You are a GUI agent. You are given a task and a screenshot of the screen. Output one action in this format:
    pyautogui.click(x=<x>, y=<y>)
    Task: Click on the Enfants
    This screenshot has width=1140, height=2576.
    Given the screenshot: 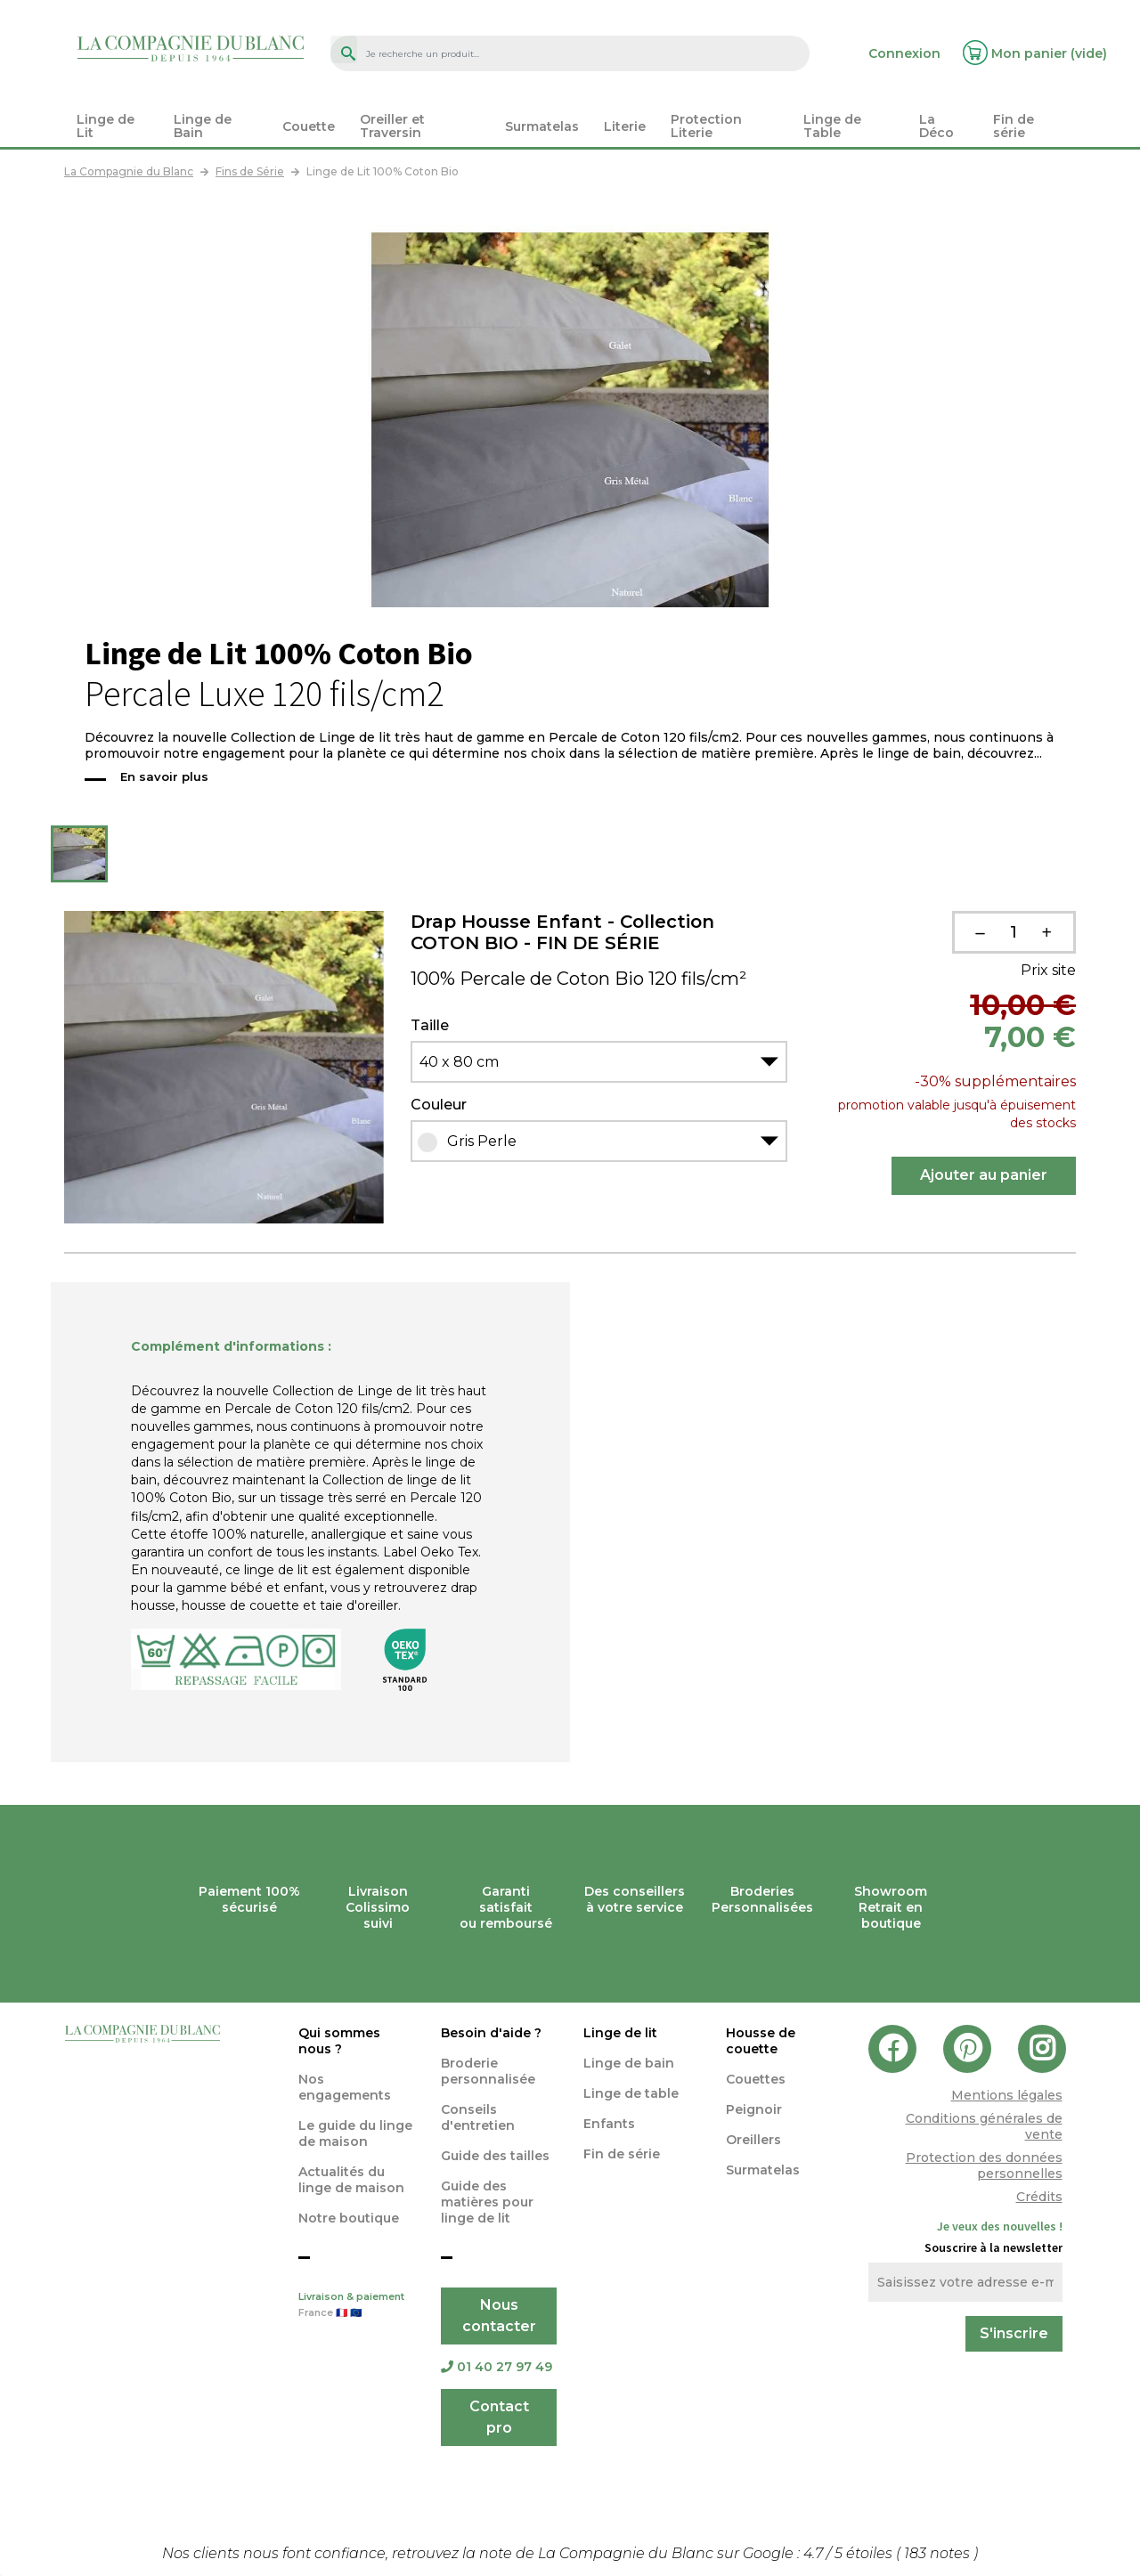 What is the action you would take?
    pyautogui.click(x=609, y=2124)
    